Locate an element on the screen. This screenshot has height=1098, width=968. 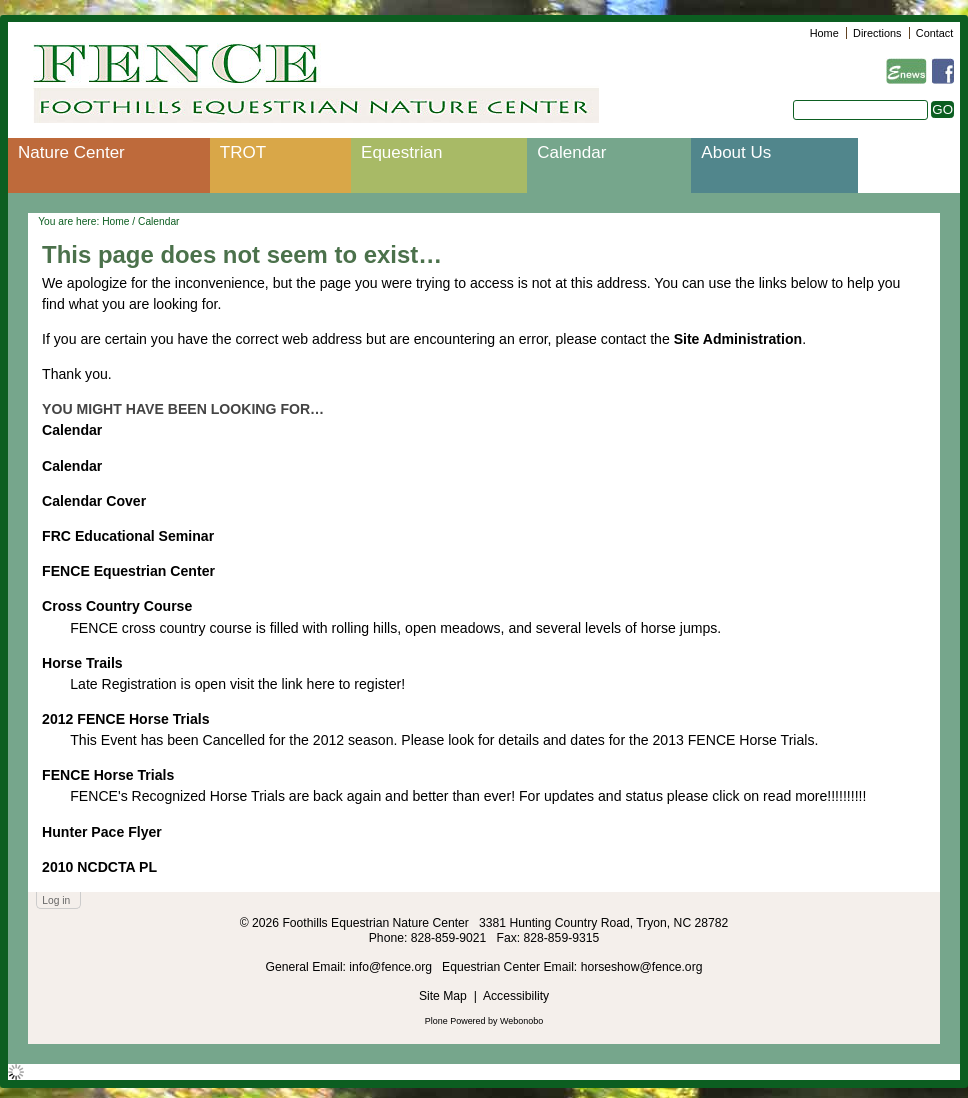
horseshow@fence.org is located at coordinates (642, 967).